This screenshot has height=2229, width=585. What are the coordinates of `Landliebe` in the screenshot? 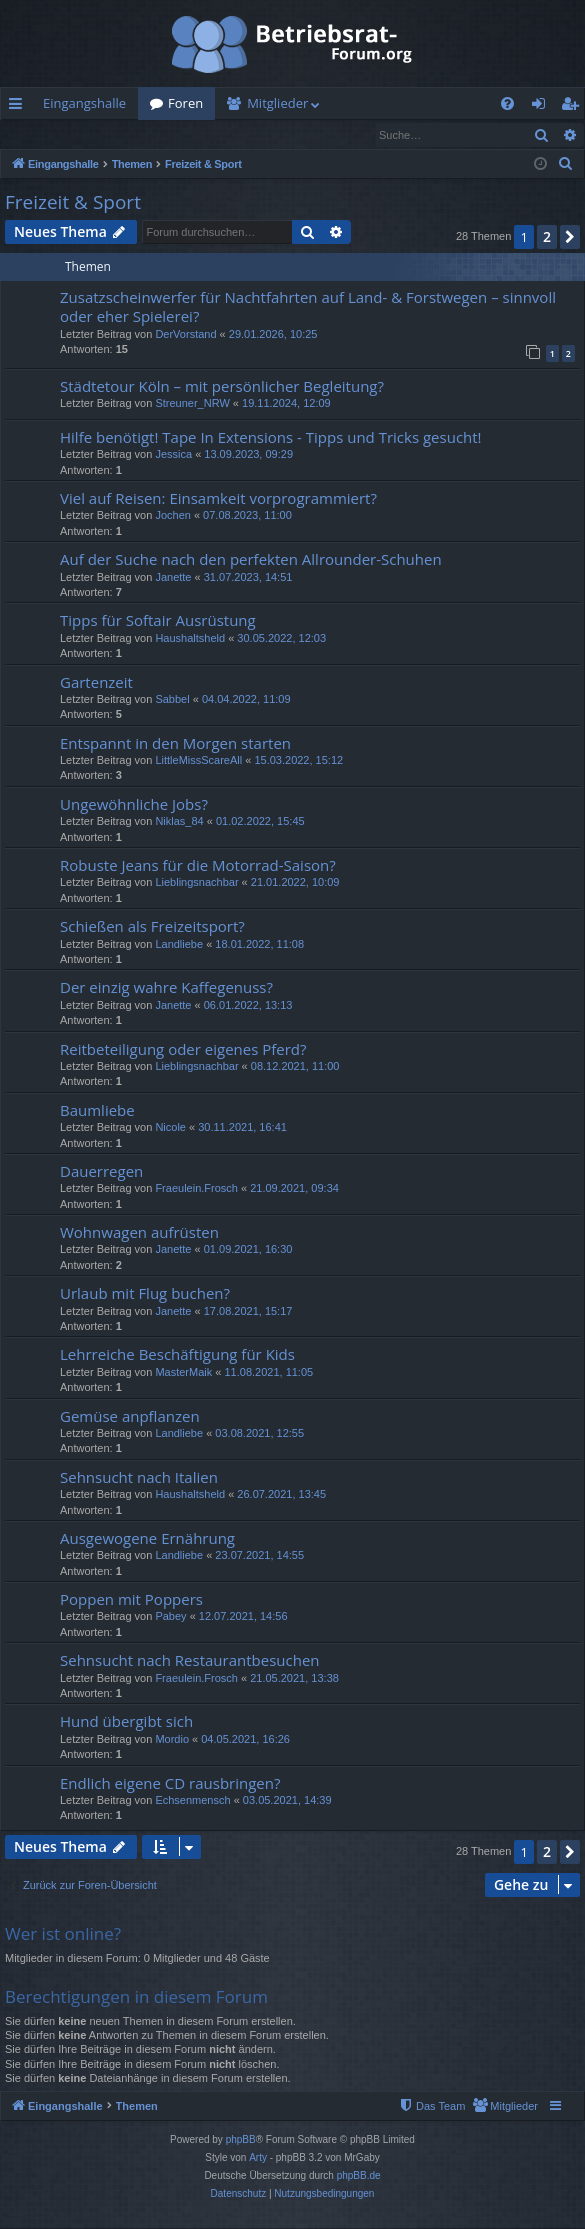 It's located at (179, 945).